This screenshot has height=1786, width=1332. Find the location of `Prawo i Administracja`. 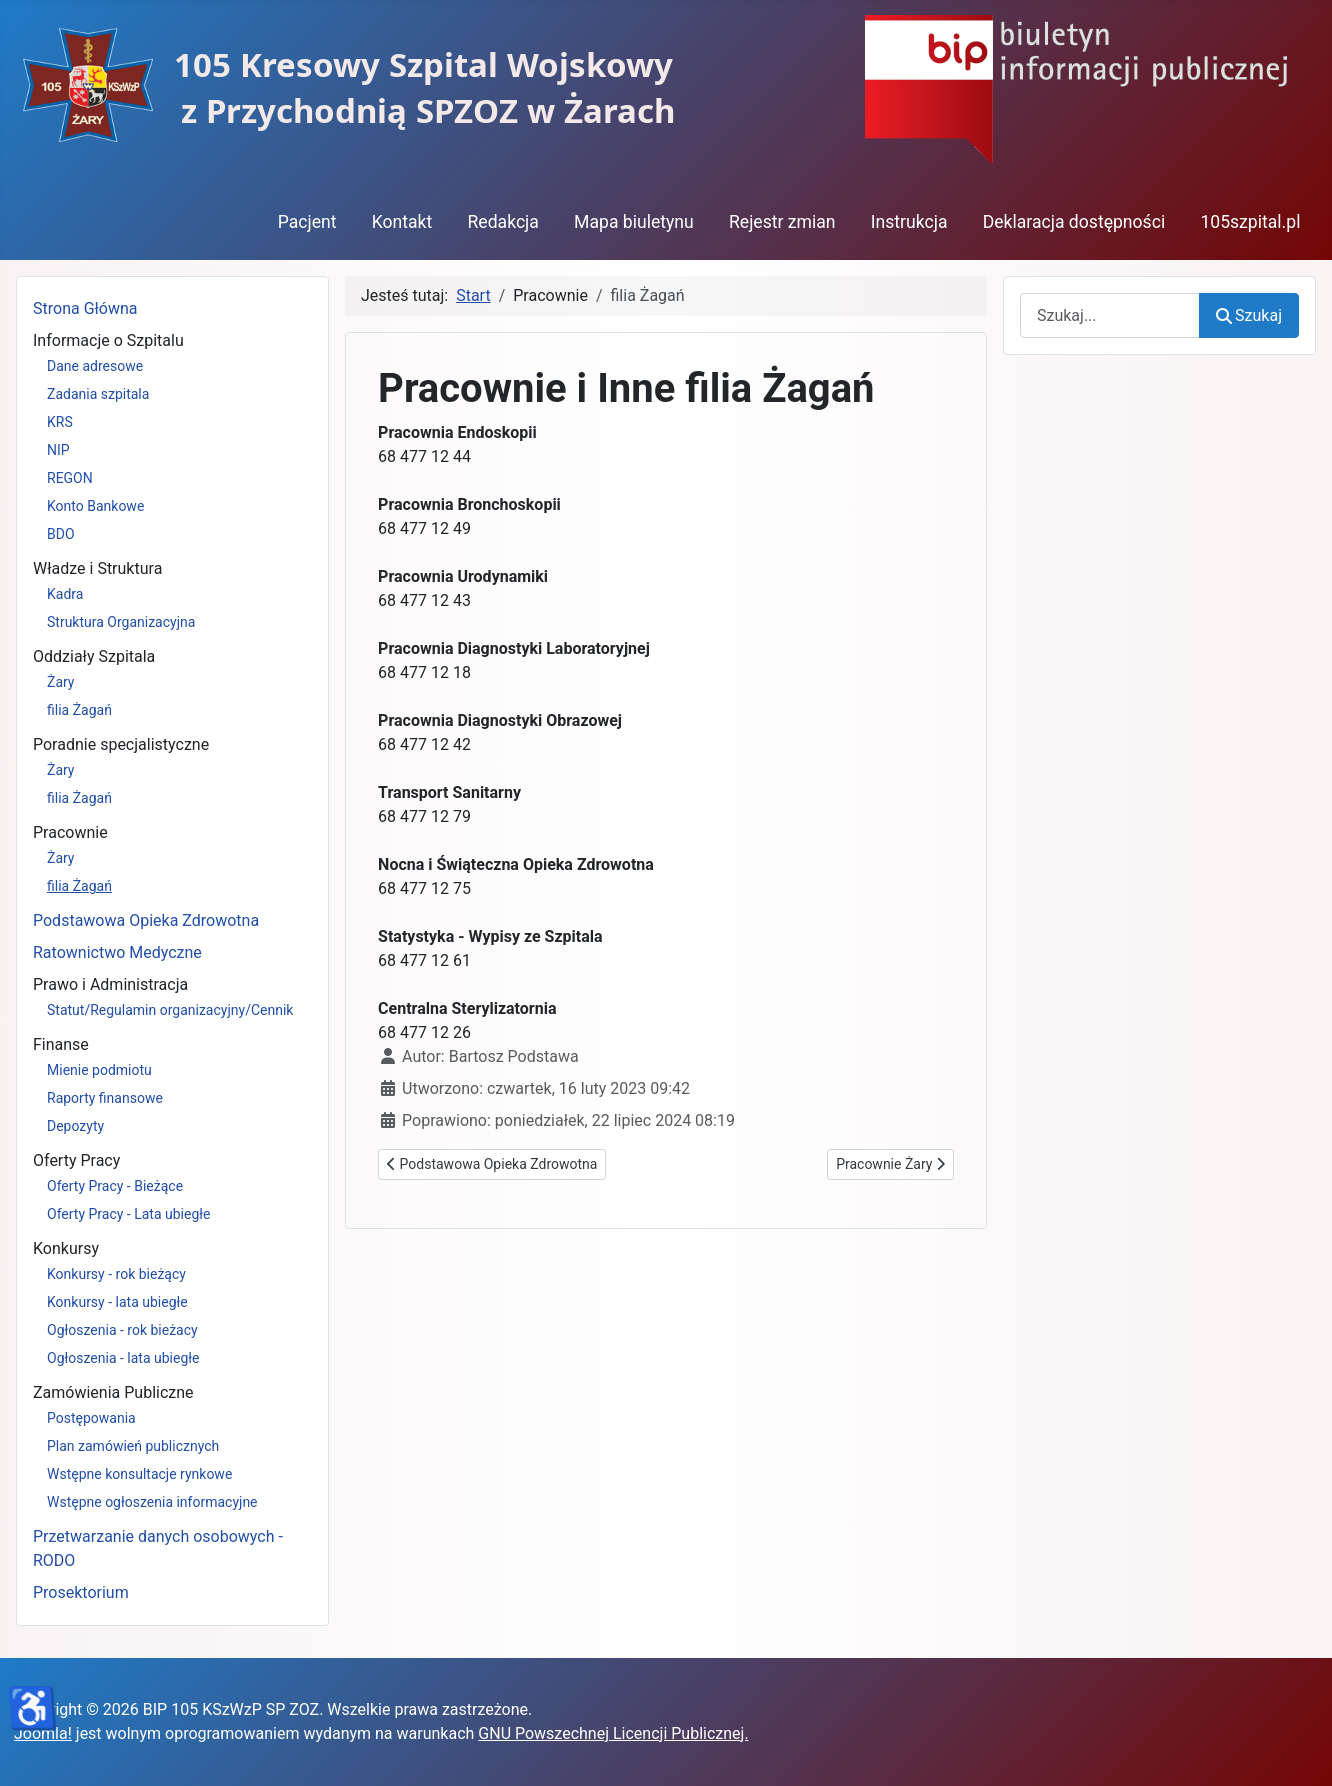

Prawo i Administracja is located at coordinates (110, 984).